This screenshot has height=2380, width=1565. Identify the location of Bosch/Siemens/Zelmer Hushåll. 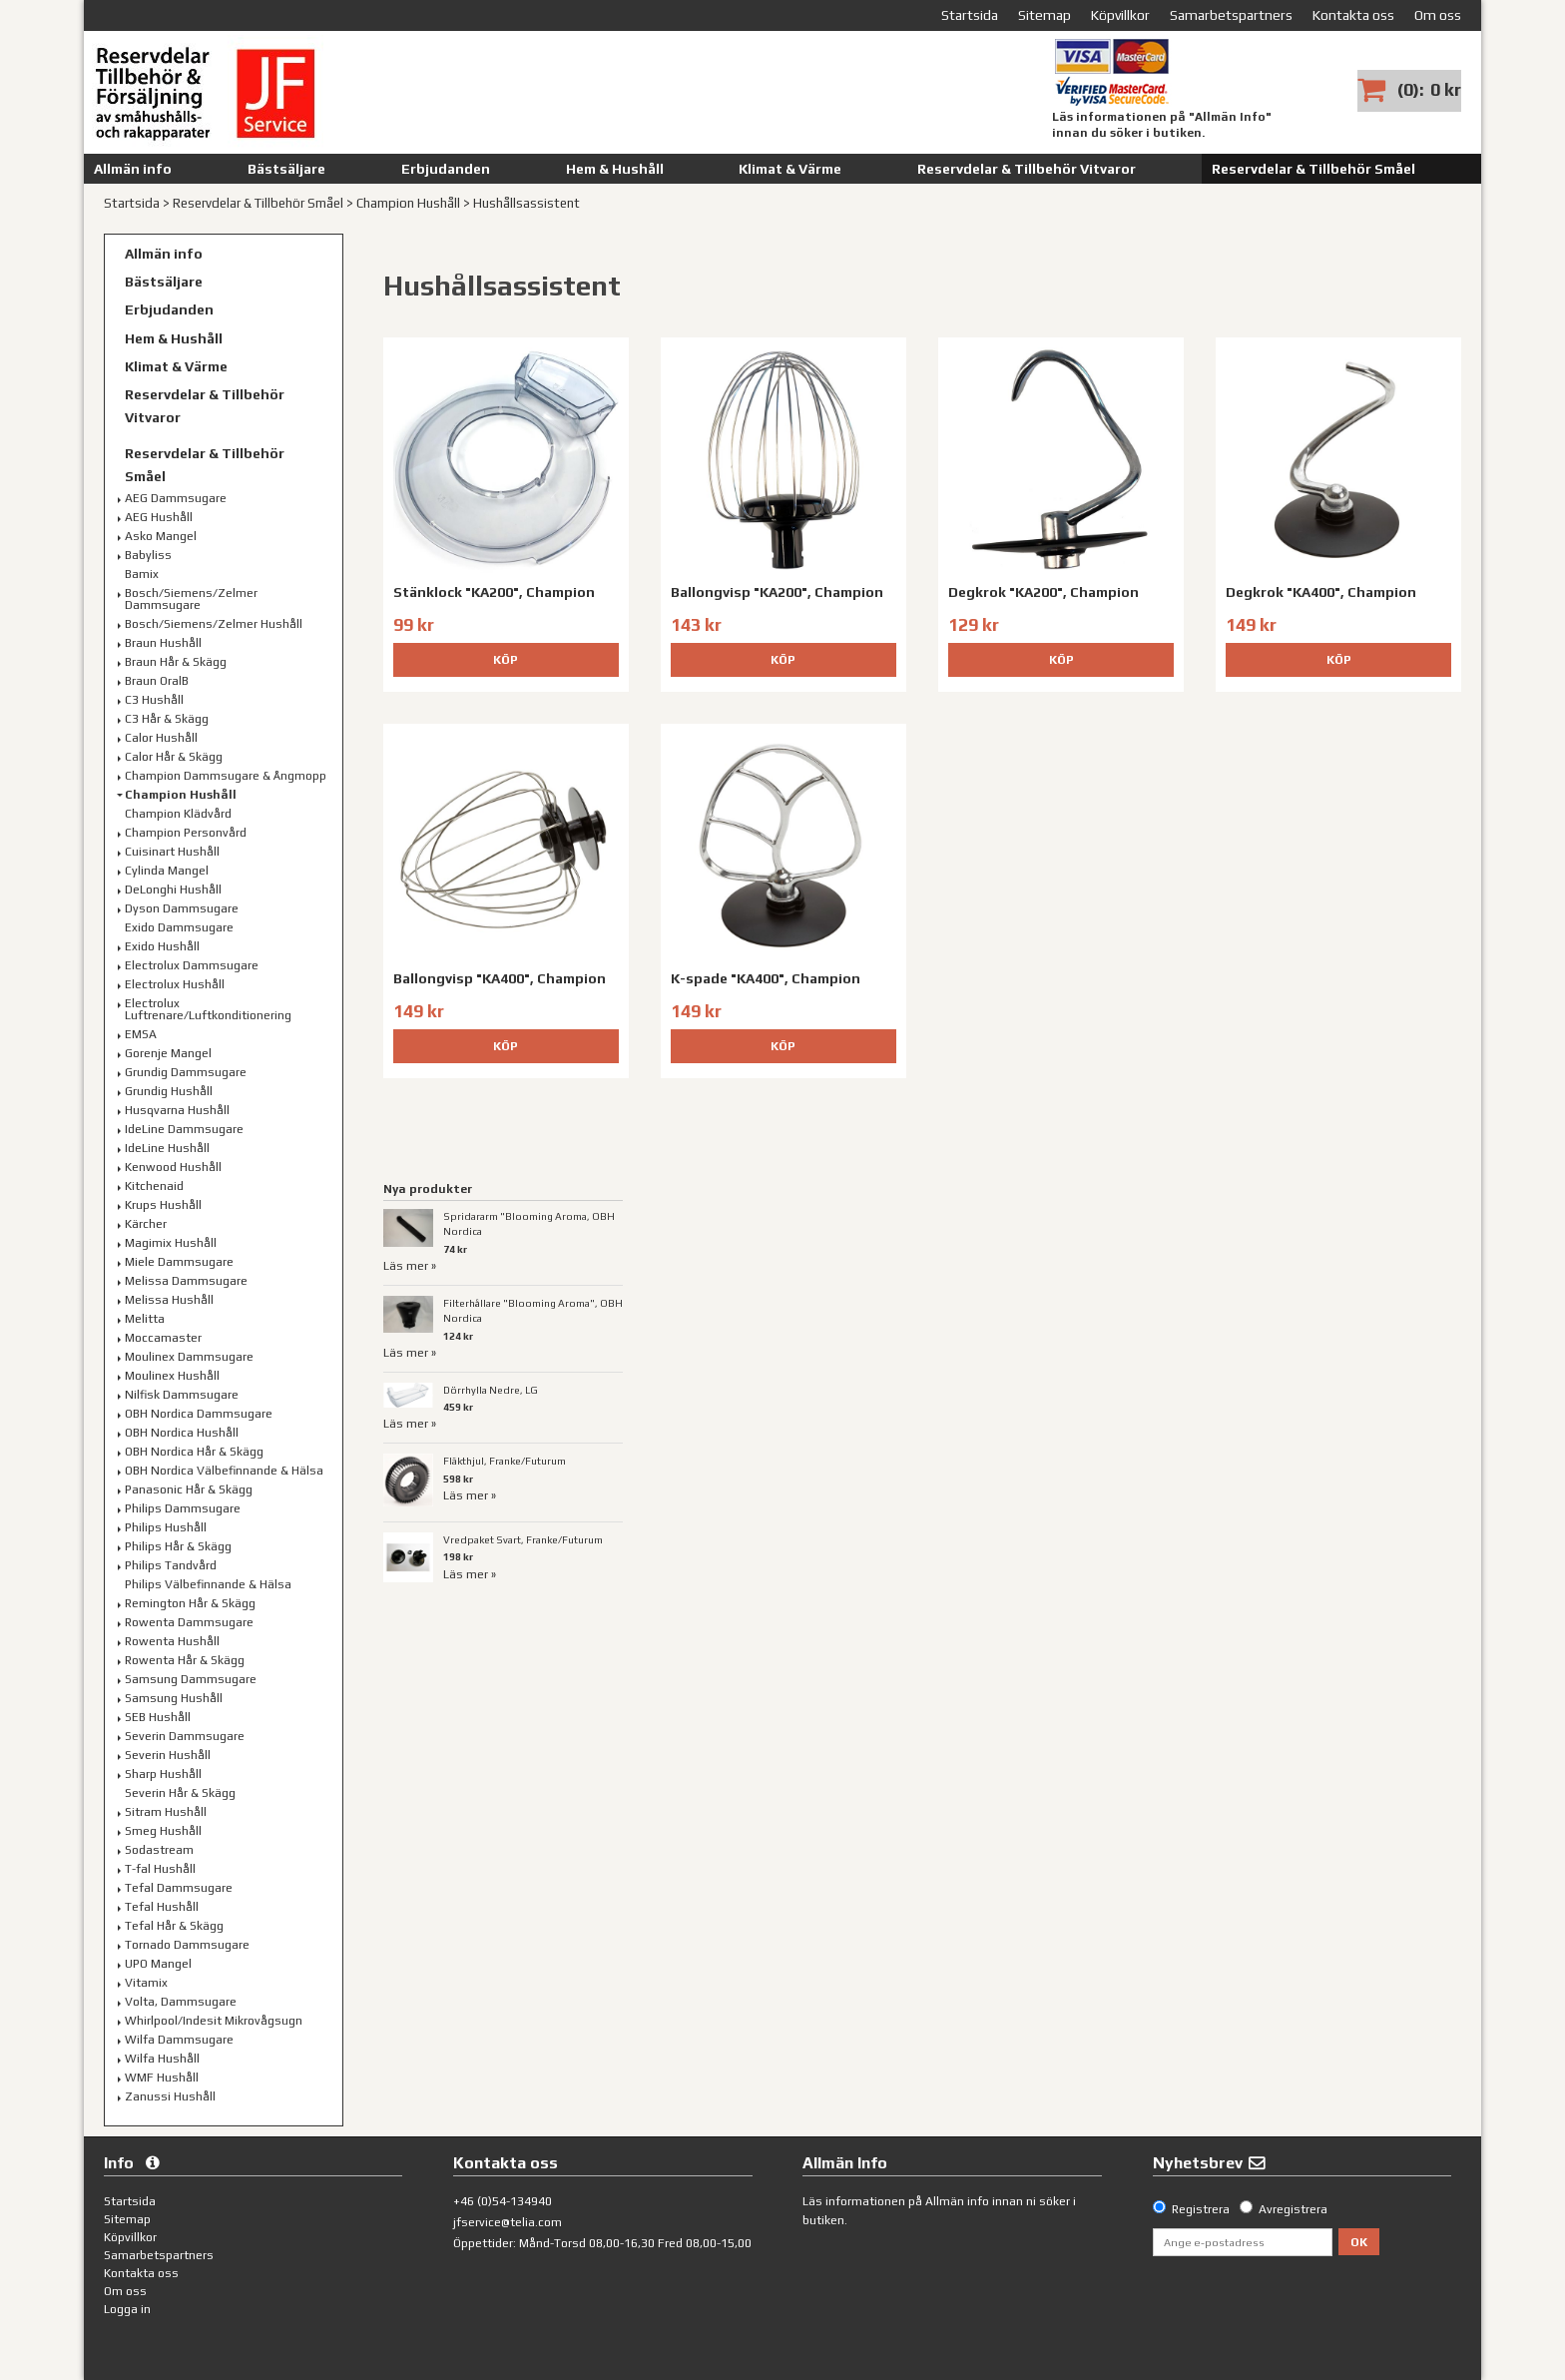
(213, 624).